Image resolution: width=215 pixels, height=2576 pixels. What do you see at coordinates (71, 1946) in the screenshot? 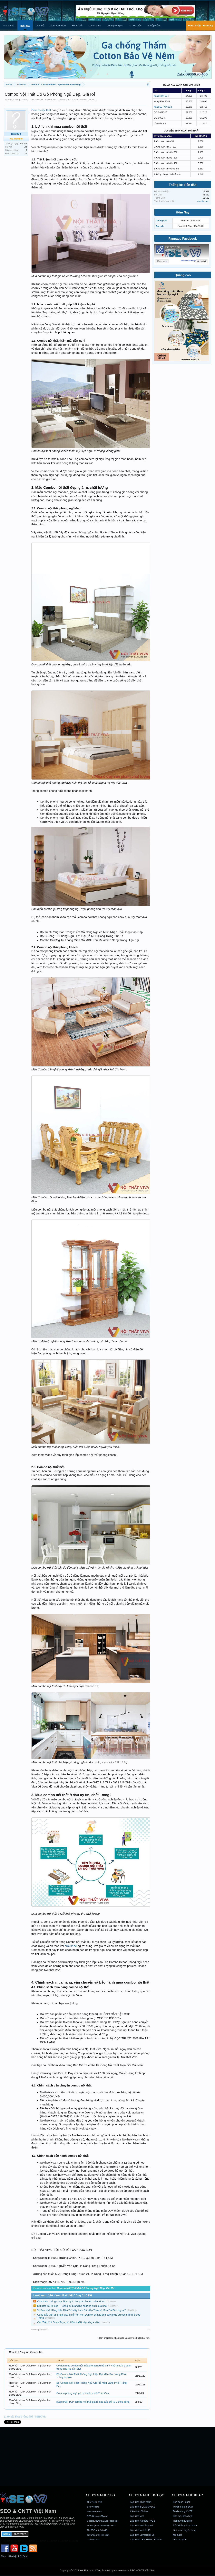
I see `sức khỏe` at bounding box center [71, 1946].